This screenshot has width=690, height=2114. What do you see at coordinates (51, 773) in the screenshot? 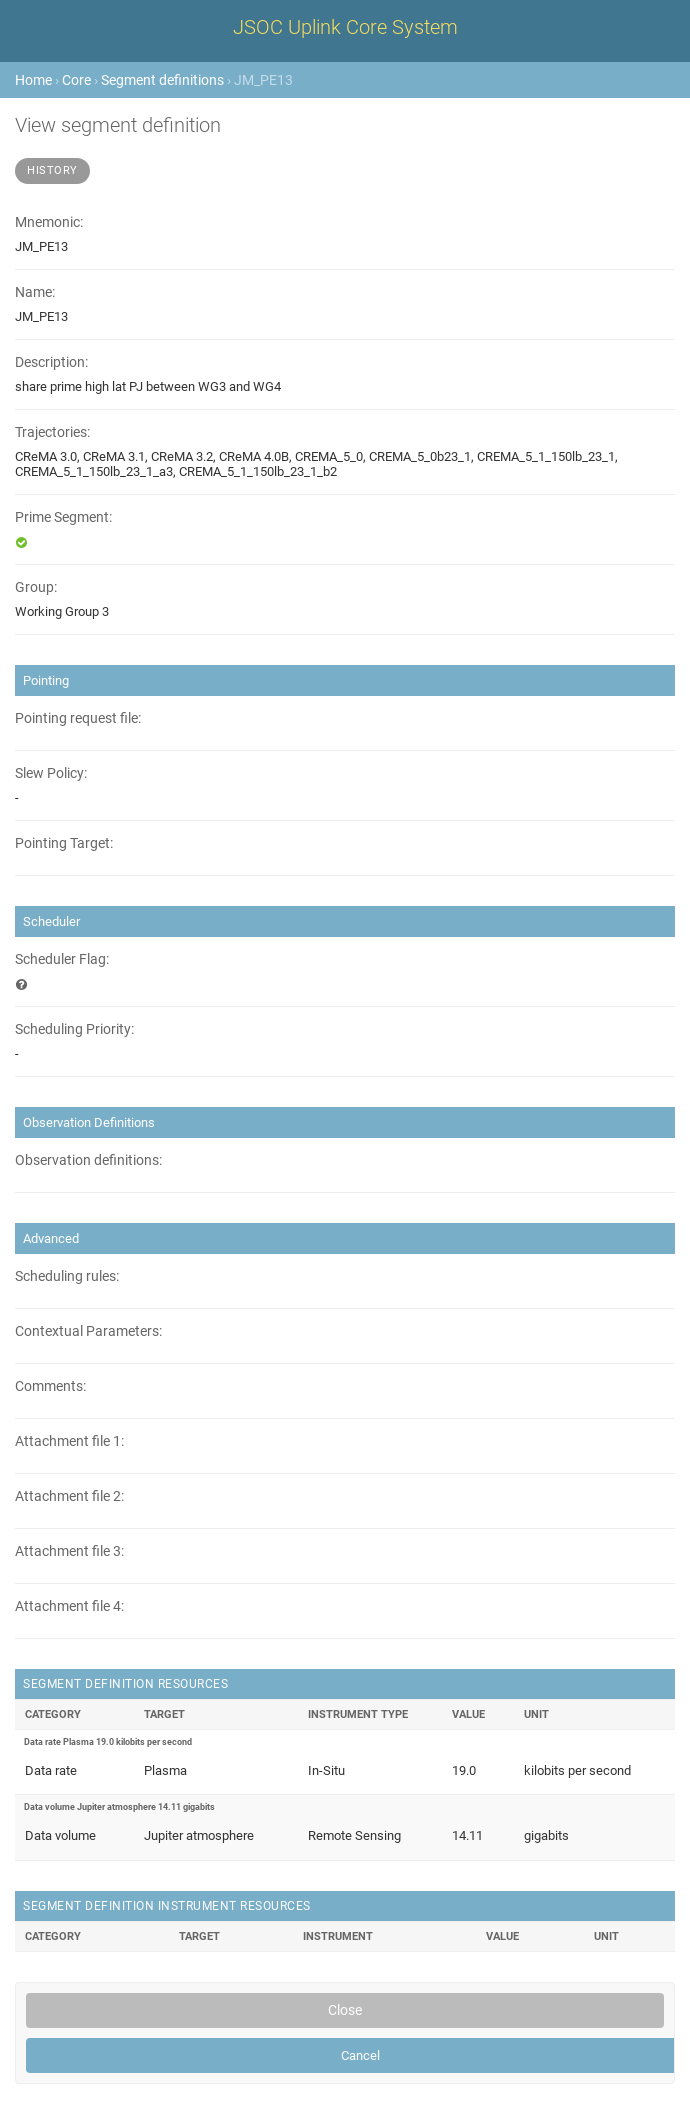
I see `Slew Policy:` at bounding box center [51, 773].